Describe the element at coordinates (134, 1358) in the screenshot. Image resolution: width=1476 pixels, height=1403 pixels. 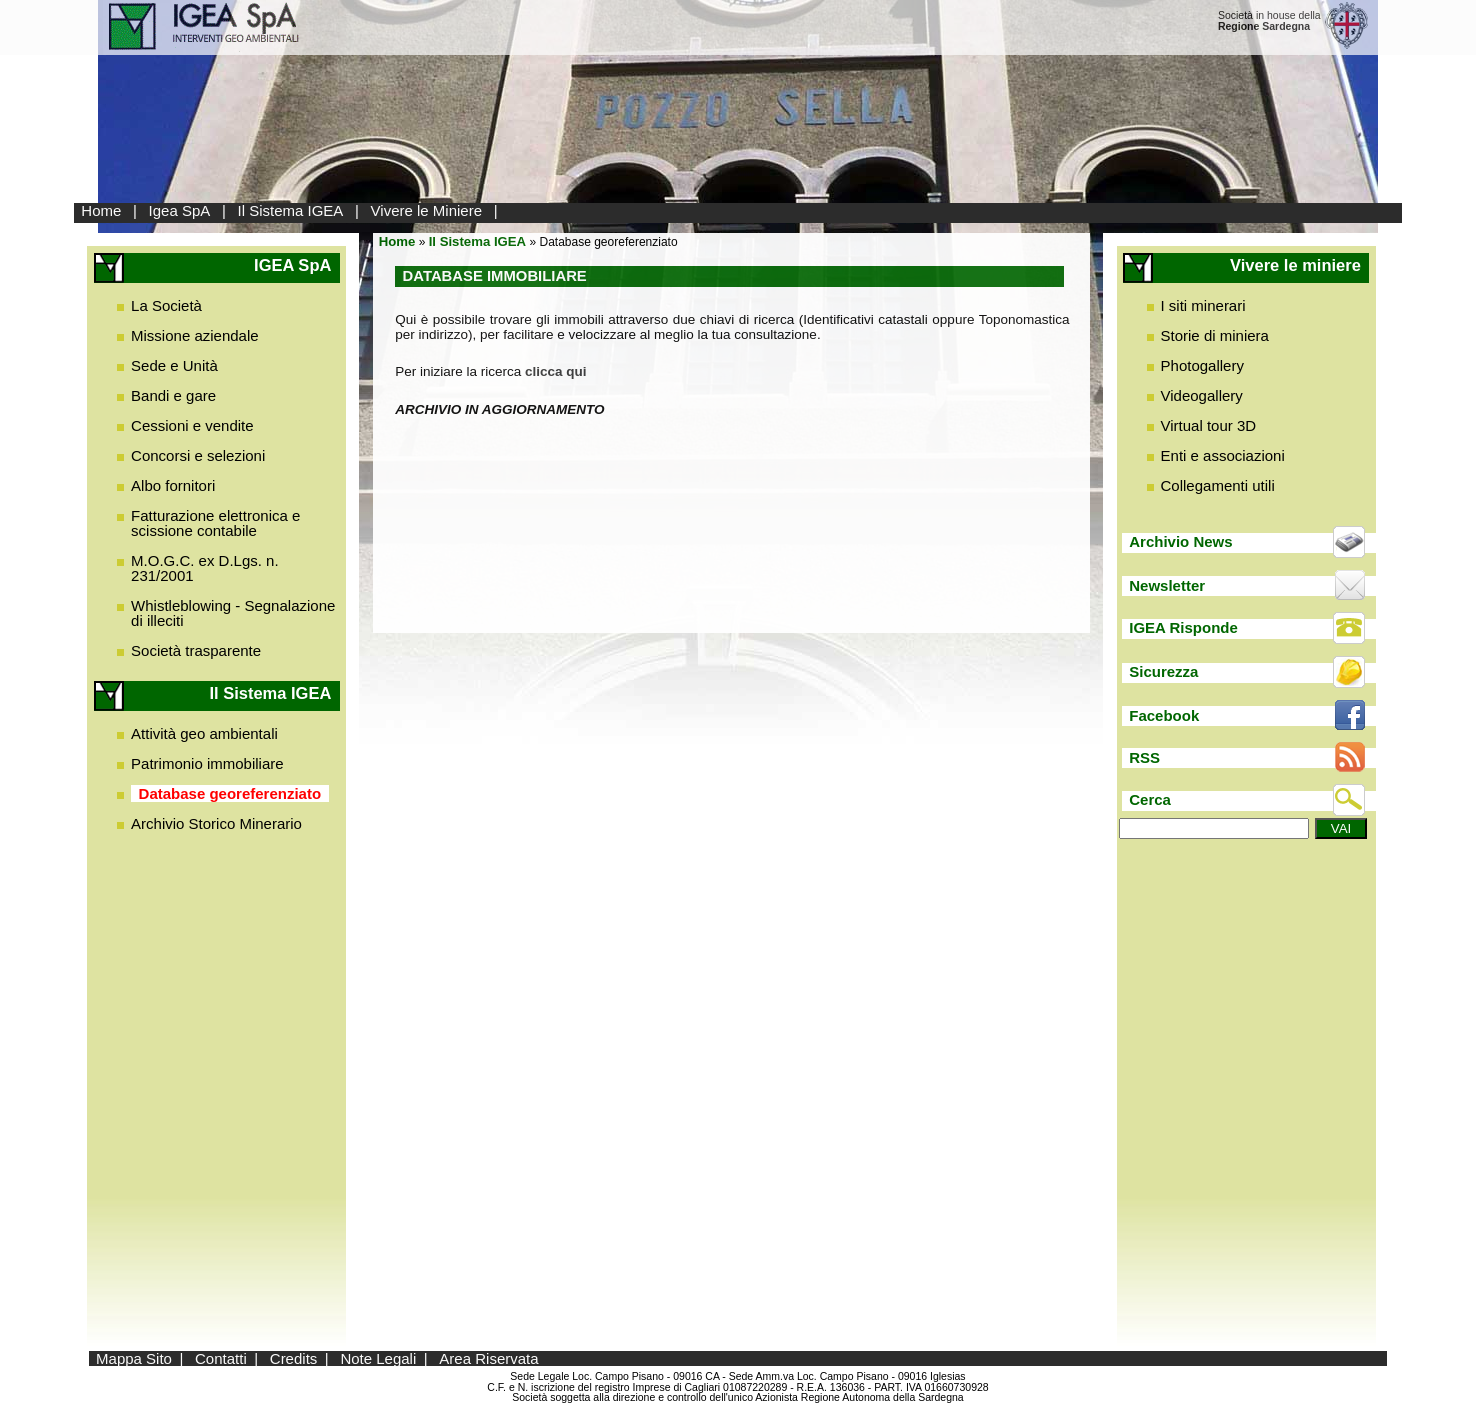
I see `Mappa Sito` at that location.